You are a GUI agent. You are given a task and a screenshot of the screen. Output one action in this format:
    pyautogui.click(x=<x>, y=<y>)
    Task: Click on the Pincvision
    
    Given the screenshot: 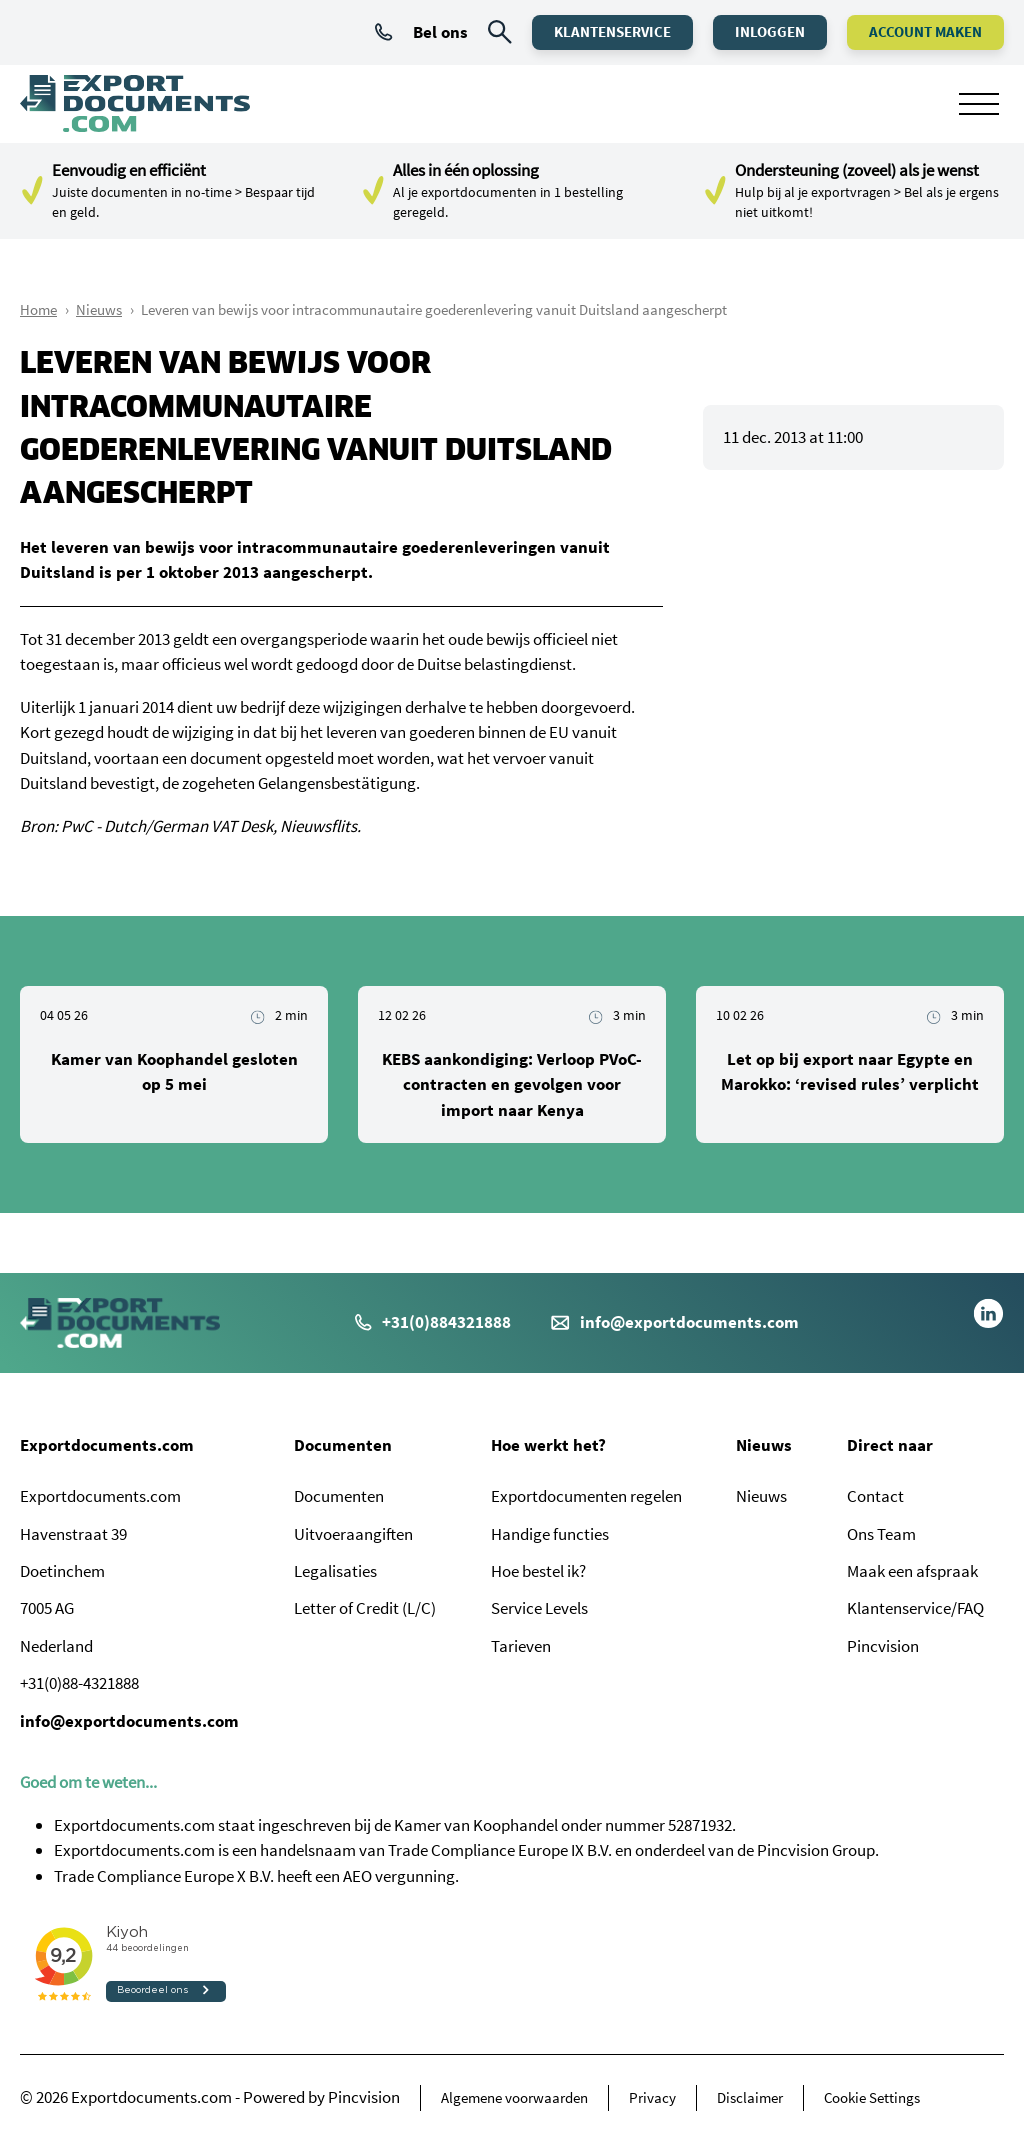 What is the action you would take?
    pyautogui.click(x=883, y=1646)
    